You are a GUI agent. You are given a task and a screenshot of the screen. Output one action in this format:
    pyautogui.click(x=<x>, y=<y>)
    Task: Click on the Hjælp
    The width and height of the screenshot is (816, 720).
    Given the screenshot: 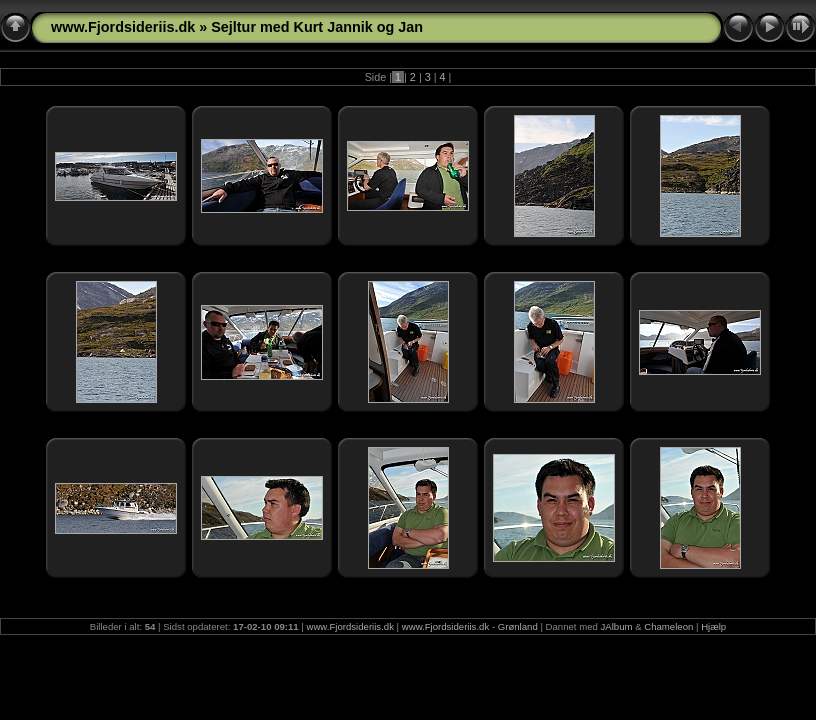 What is the action you would take?
    pyautogui.click(x=713, y=626)
    